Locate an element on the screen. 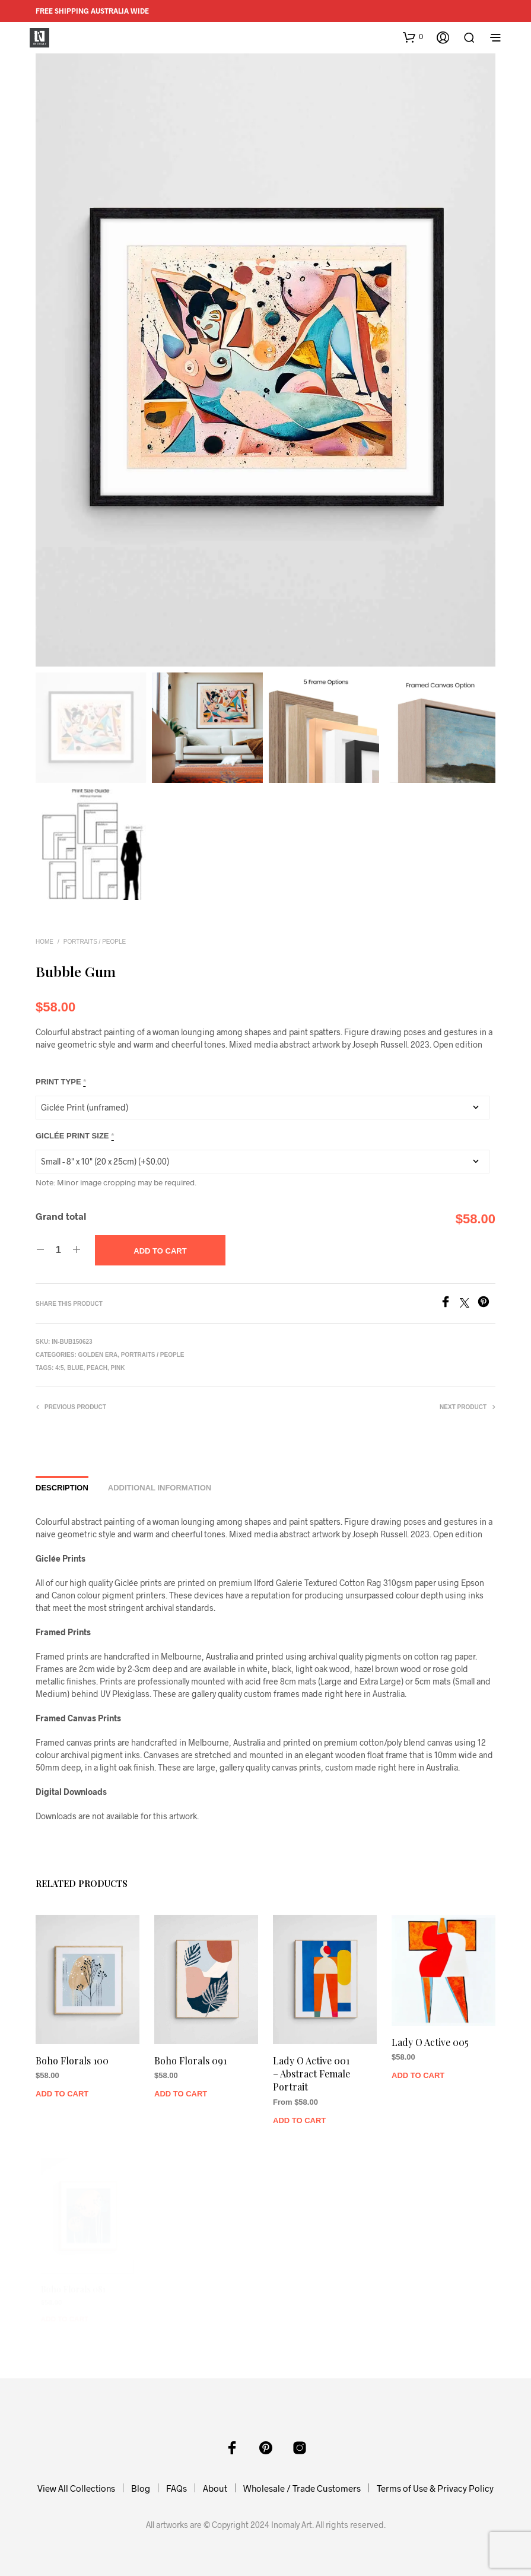 The width and height of the screenshot is (531, 2576). Blog is located at coordinates (140, 2488).